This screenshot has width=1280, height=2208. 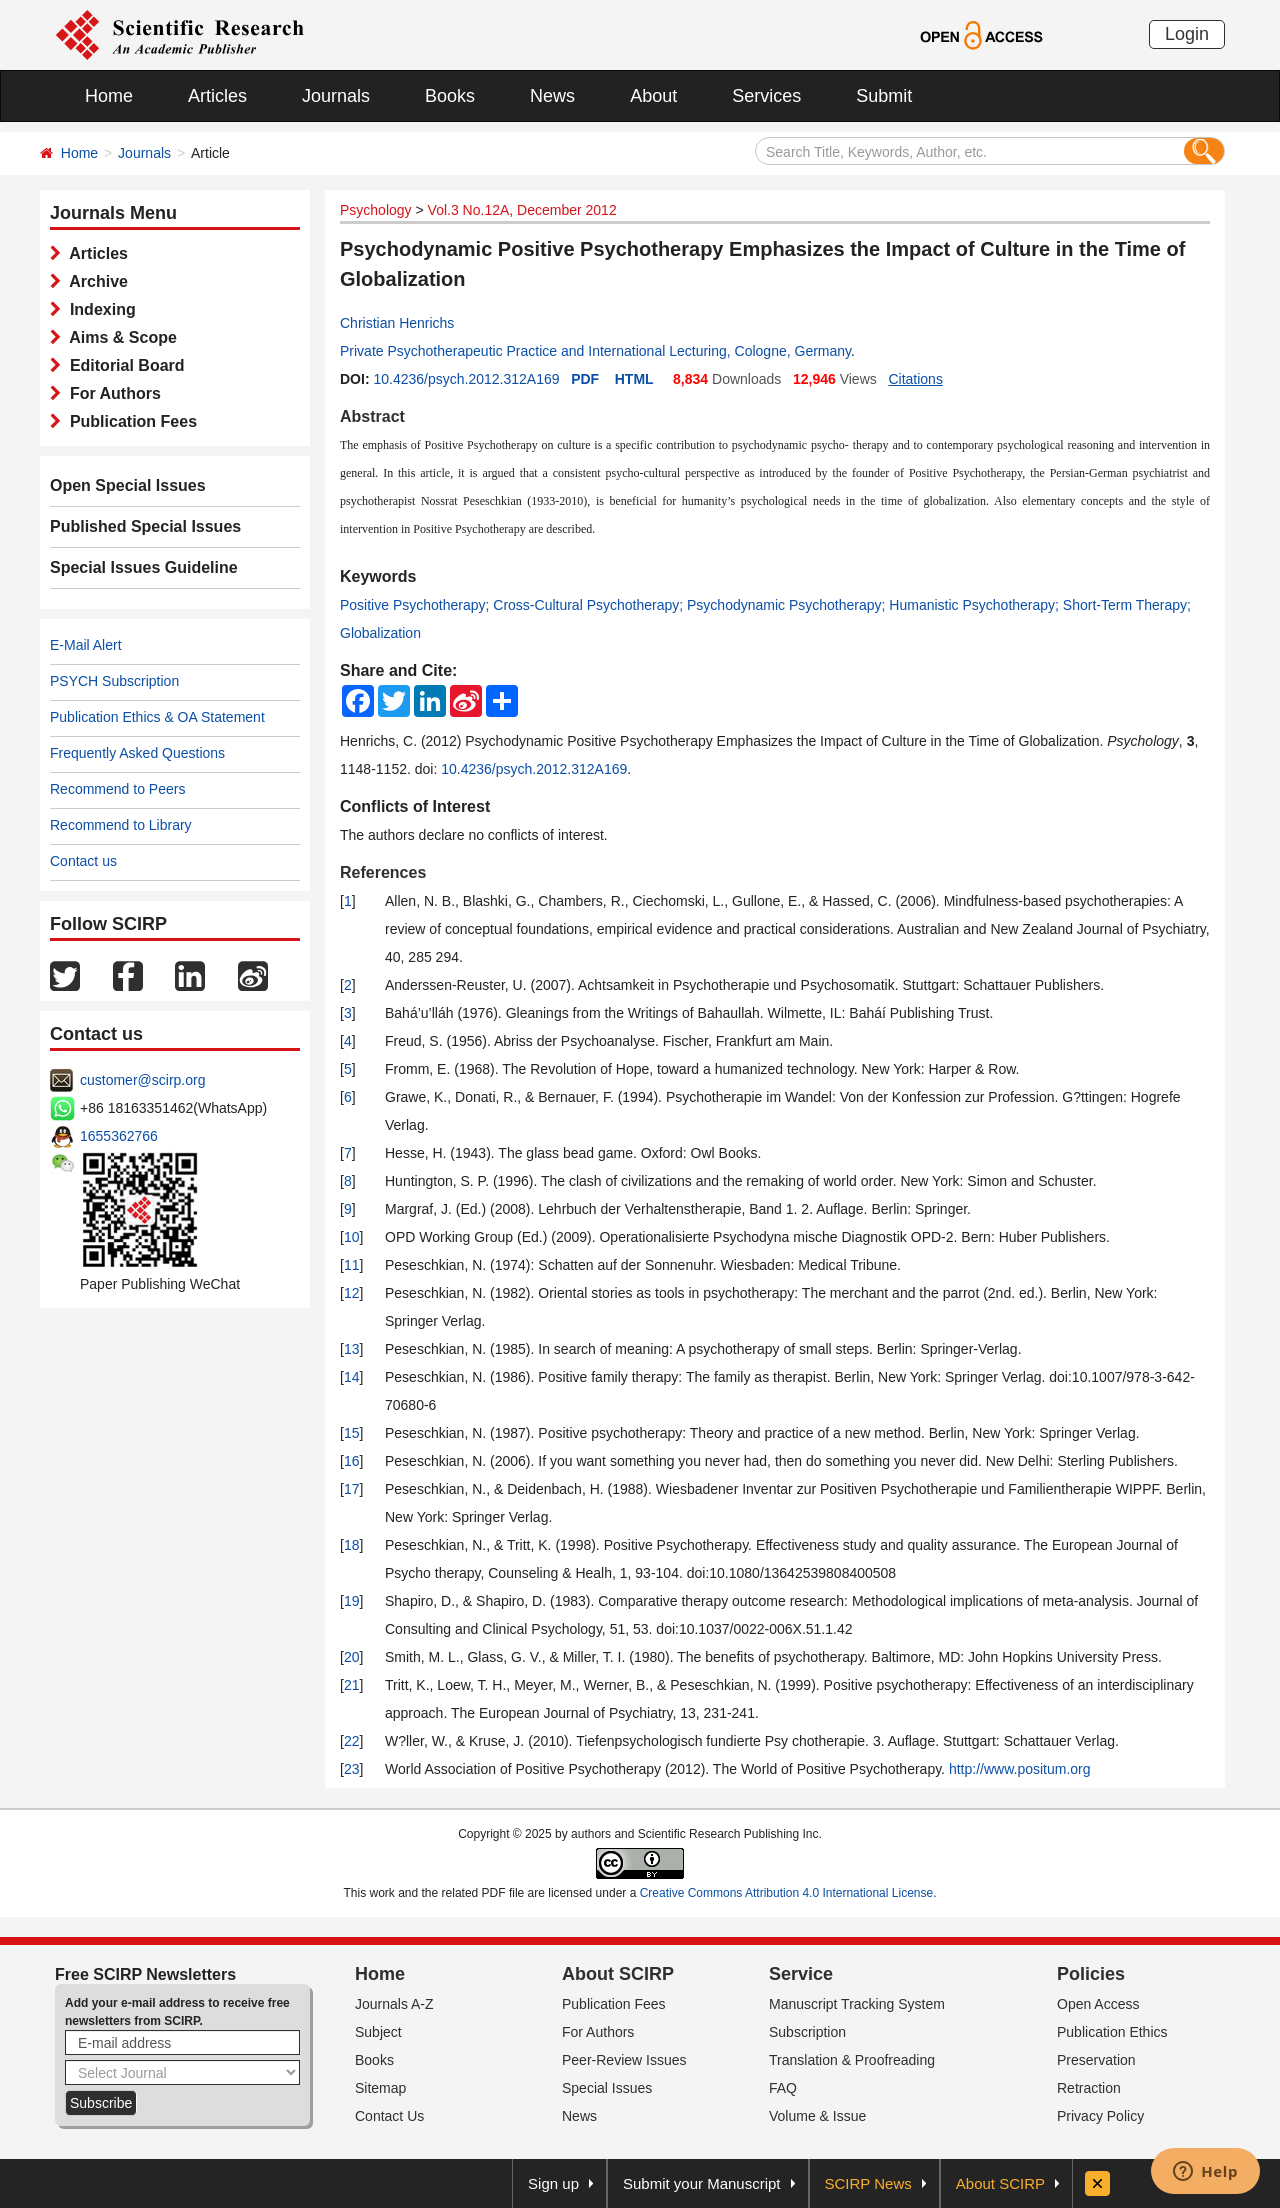 I want to click on Psychology, so click(x=376, y=210).